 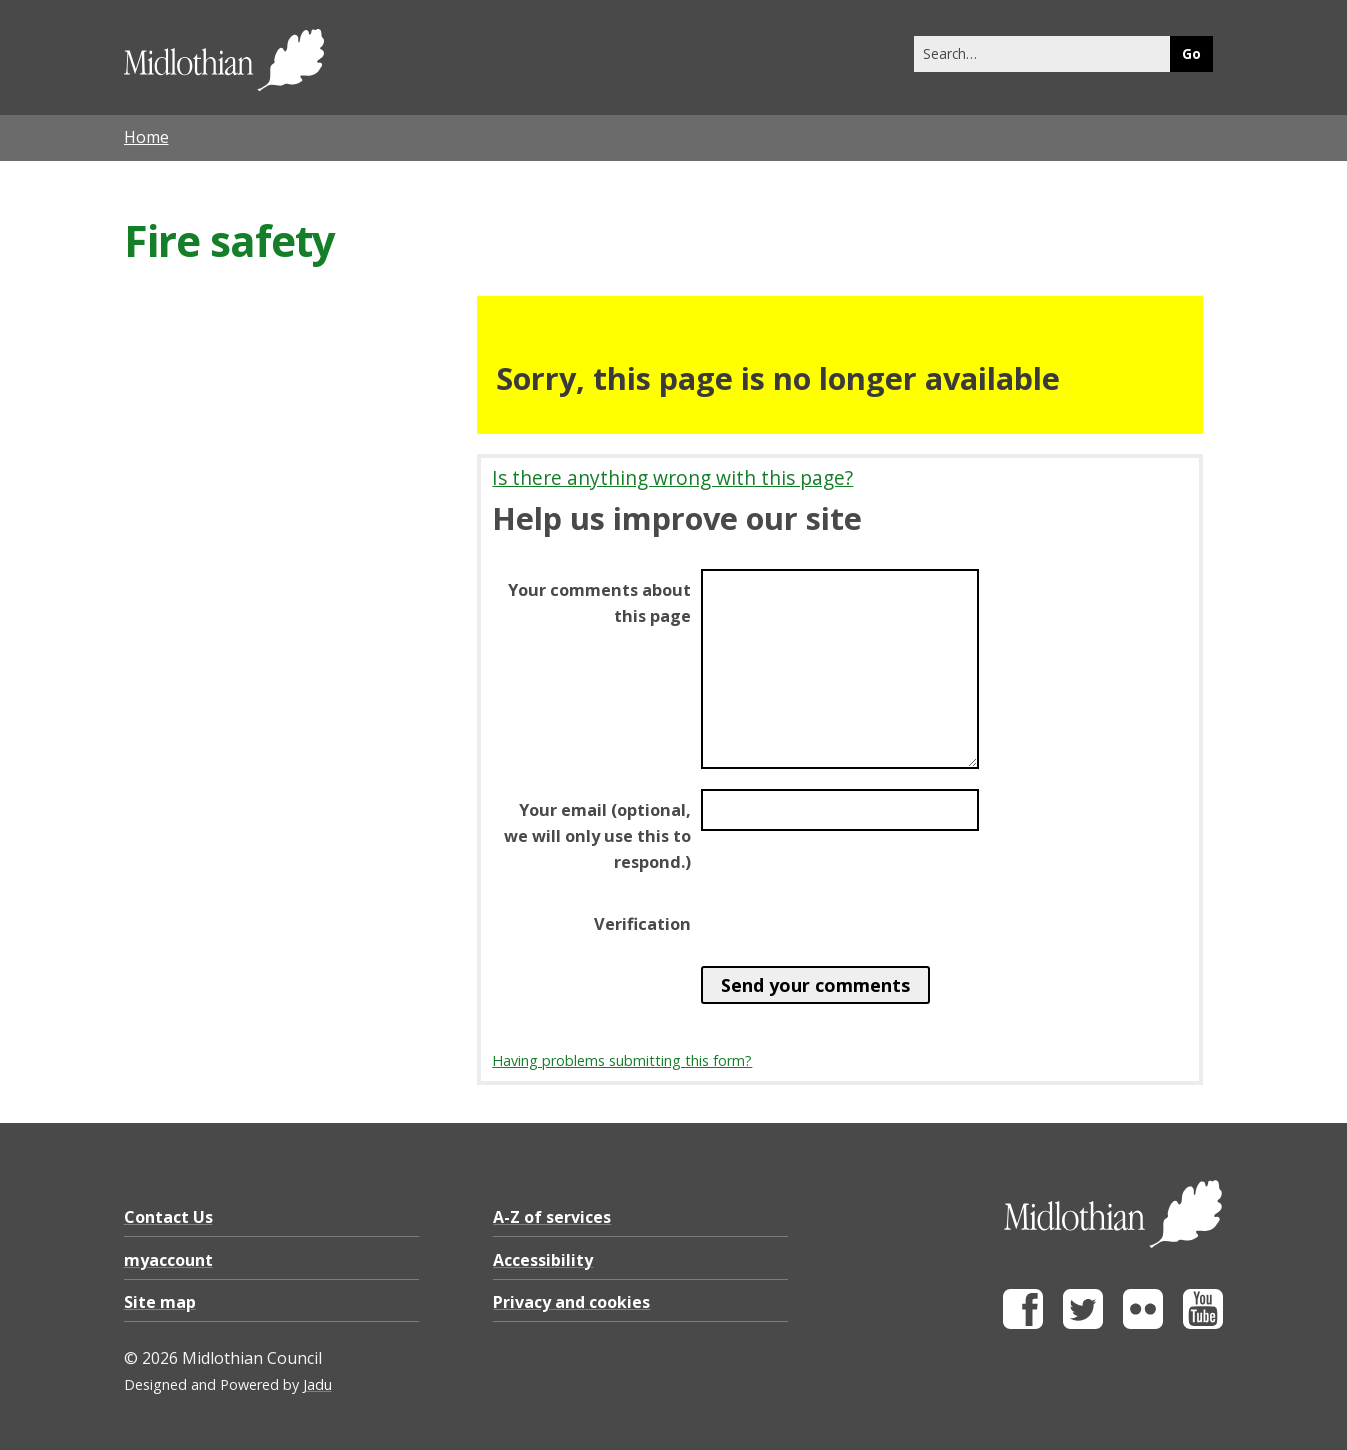 I want to click on Your email (optional, we will only use this to respond.), so click(x=597, y=836).